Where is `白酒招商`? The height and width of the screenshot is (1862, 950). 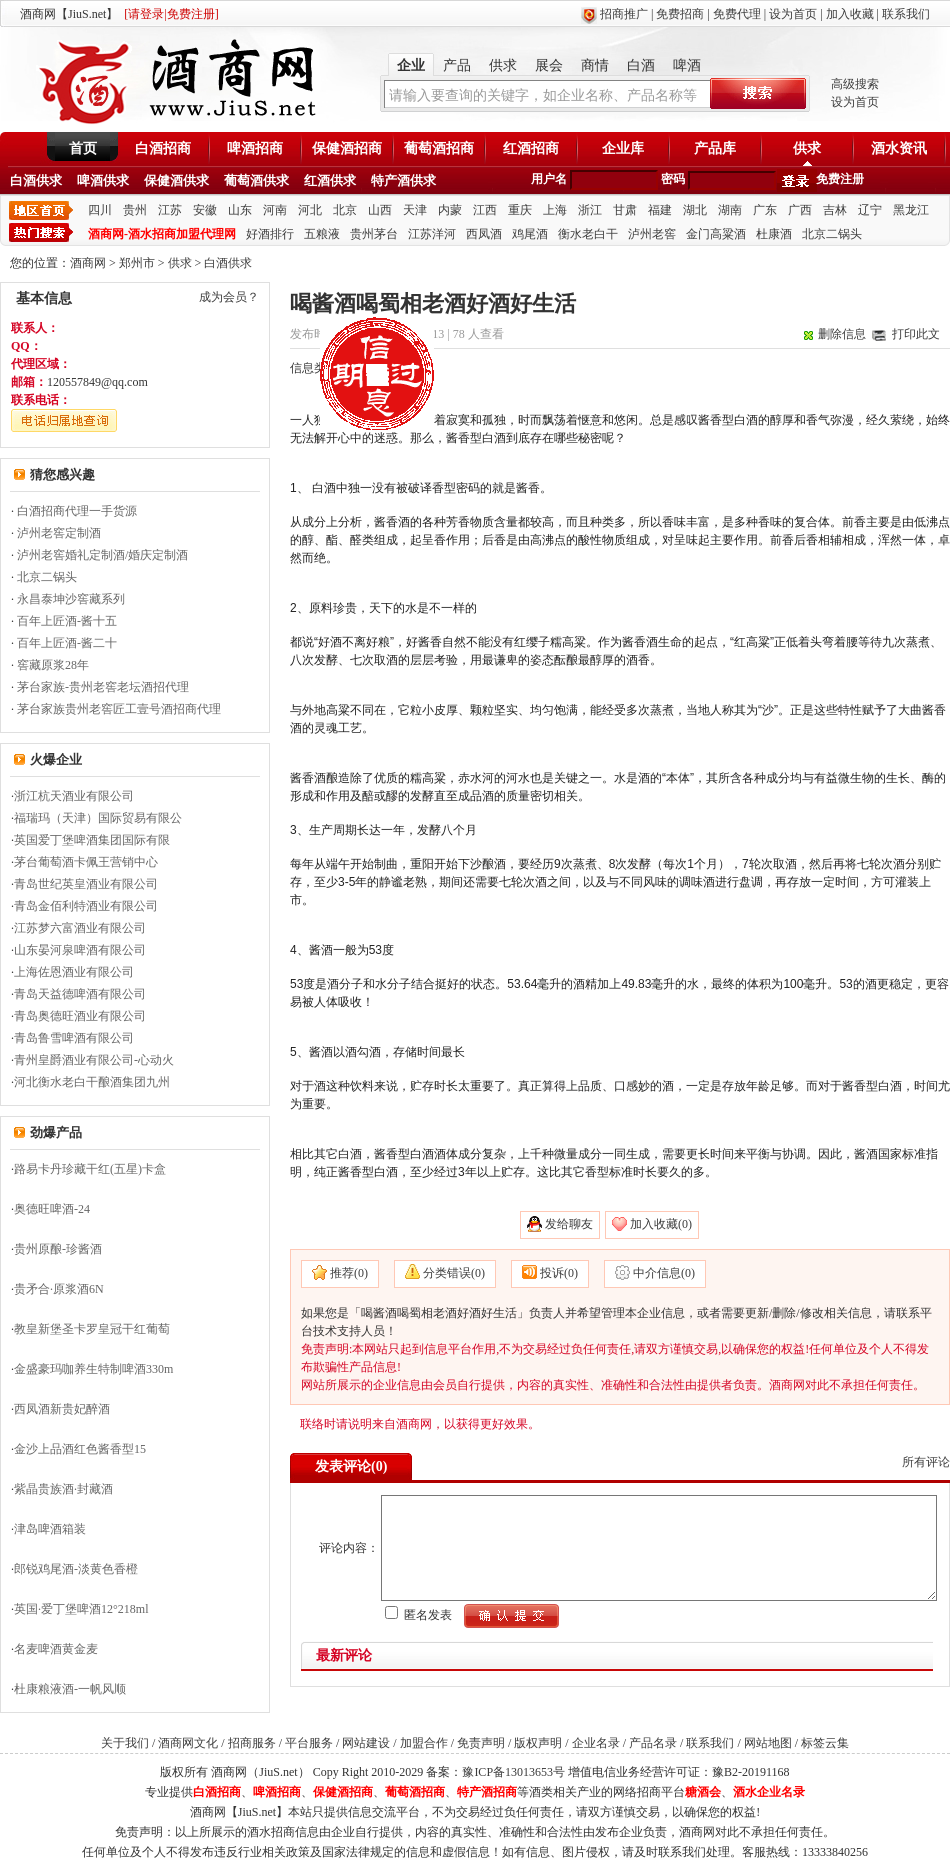 白酒招商 is located at coordinates (163, 148).